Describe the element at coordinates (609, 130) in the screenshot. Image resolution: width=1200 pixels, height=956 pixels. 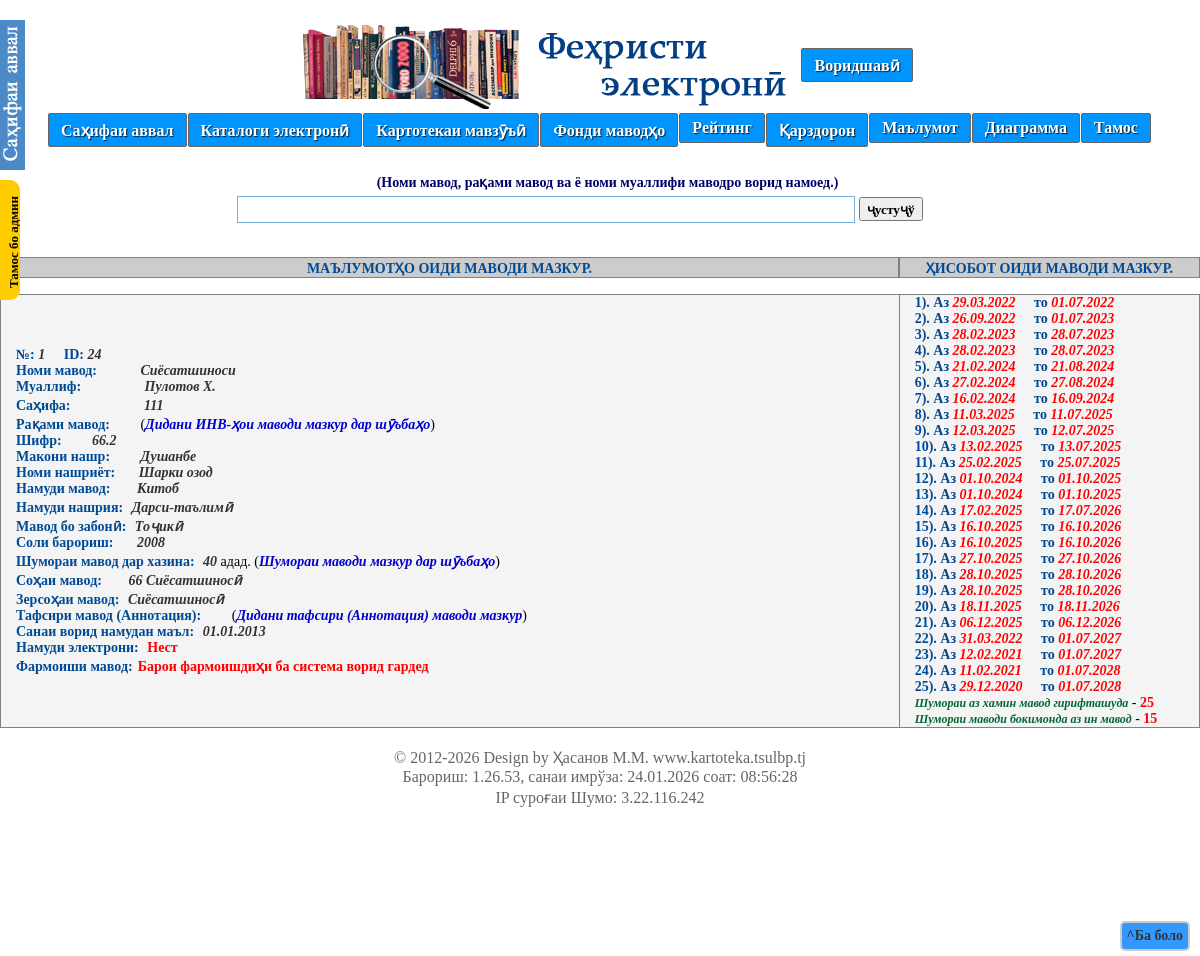
I see `Фонди маводҳо` at that location.